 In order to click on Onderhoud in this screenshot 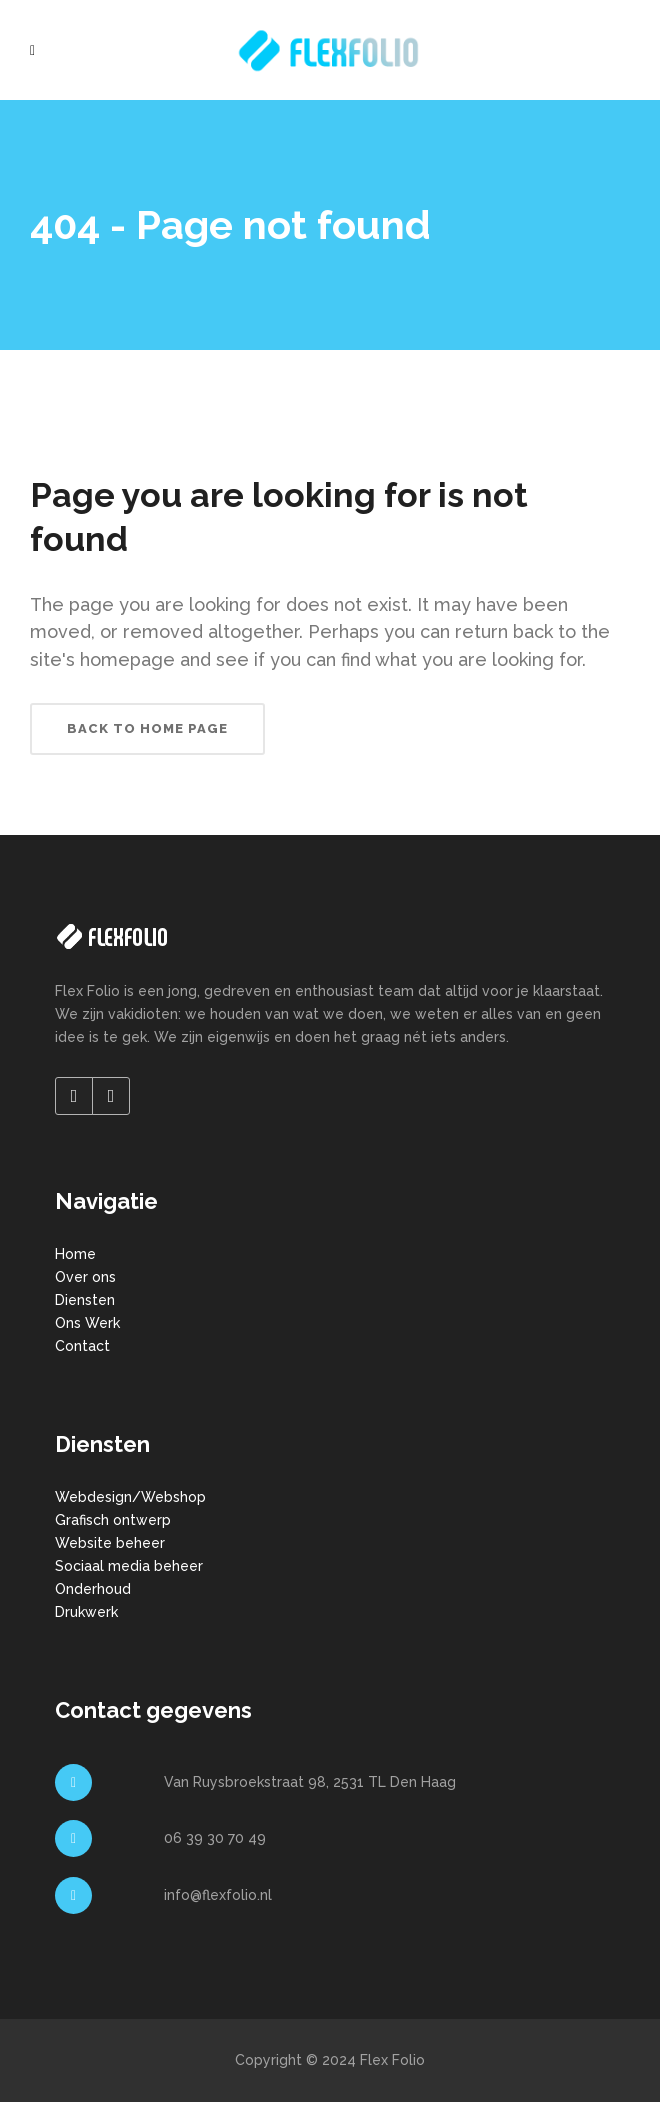, I will do `click(93, 1589)`.